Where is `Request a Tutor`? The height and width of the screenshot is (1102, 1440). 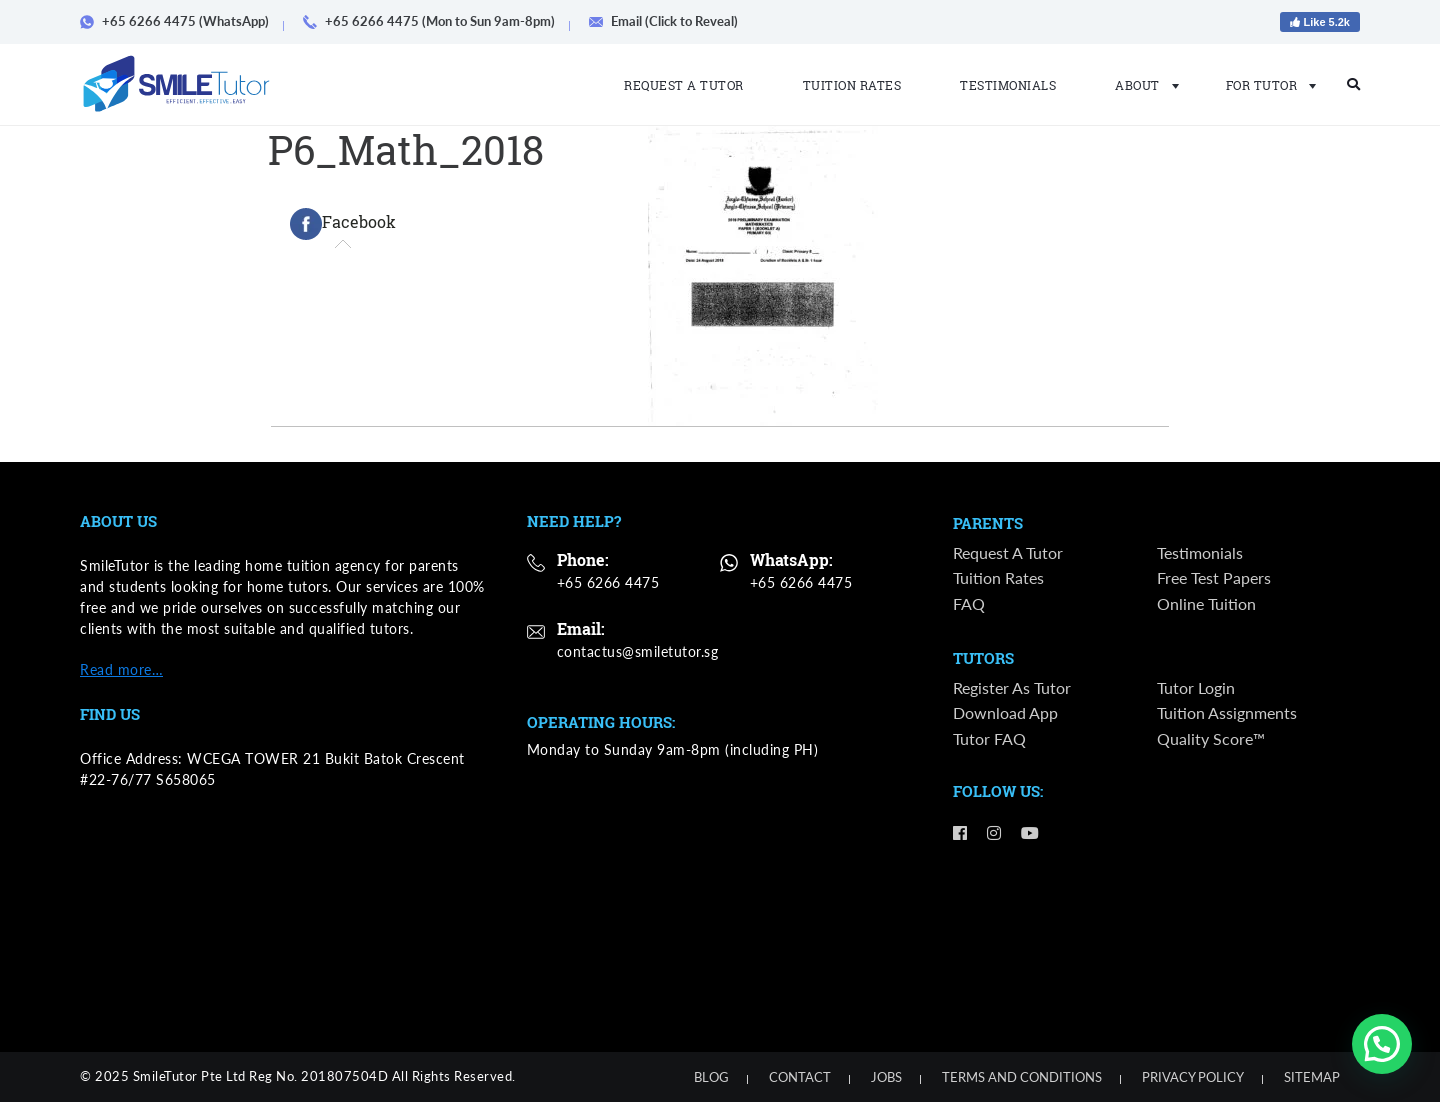 Request a Tutor is located at coordinates (684, 85).